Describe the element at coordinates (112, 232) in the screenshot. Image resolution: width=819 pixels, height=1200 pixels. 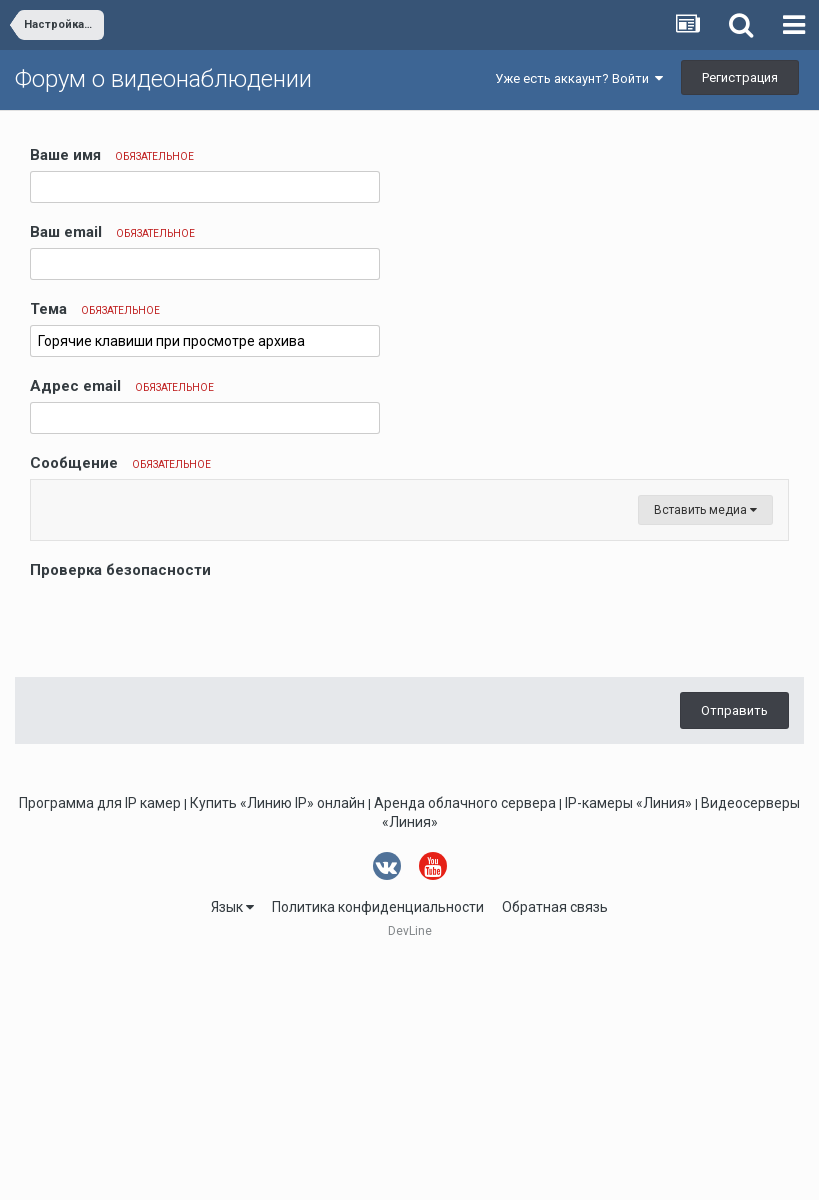
I see `Ваш email` at that location.